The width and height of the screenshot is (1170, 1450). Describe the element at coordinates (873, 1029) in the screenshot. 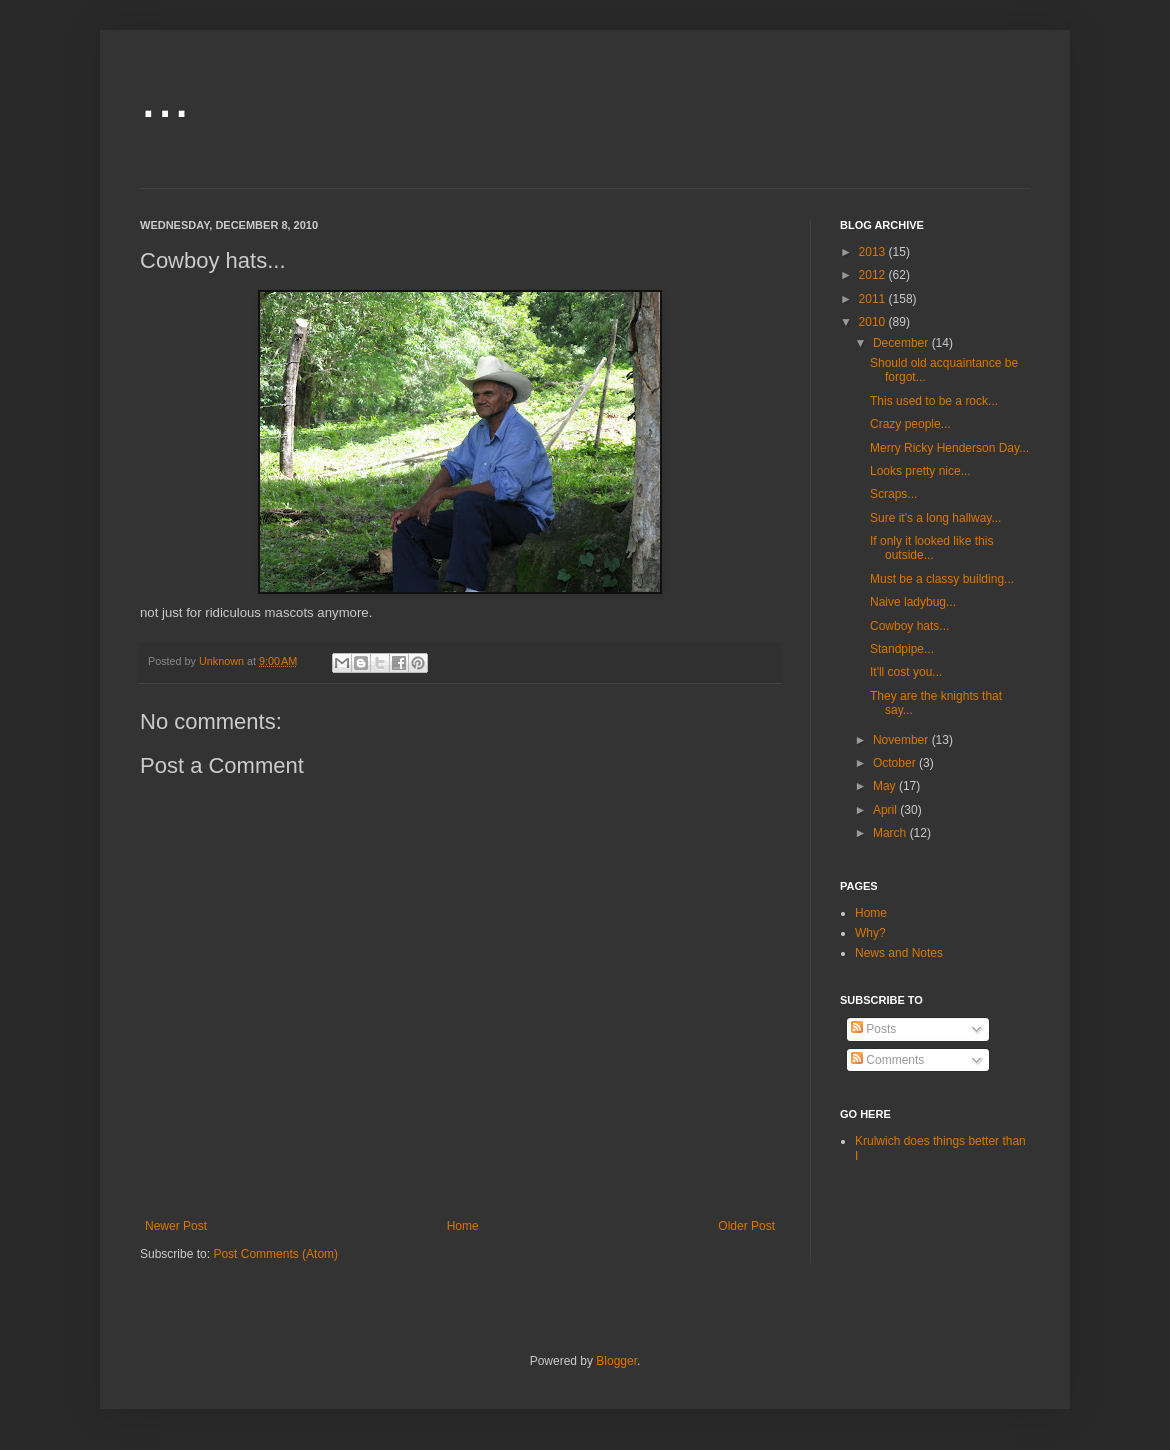

I see `Posts` at that location.